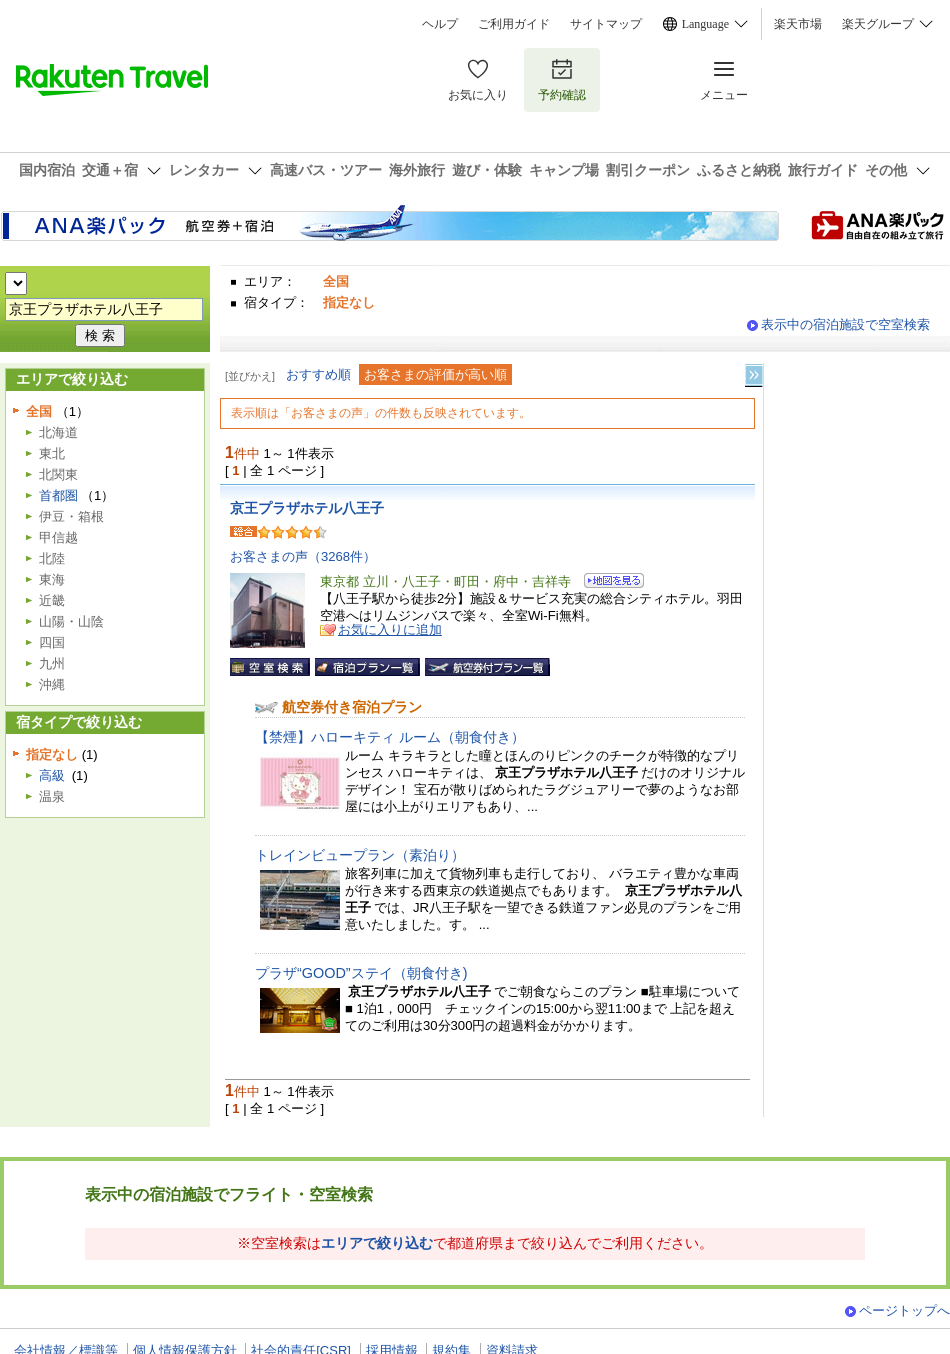  Describe the element at coordinates (440, 24) in the screenshot. I see `ヘルプ` at that location.